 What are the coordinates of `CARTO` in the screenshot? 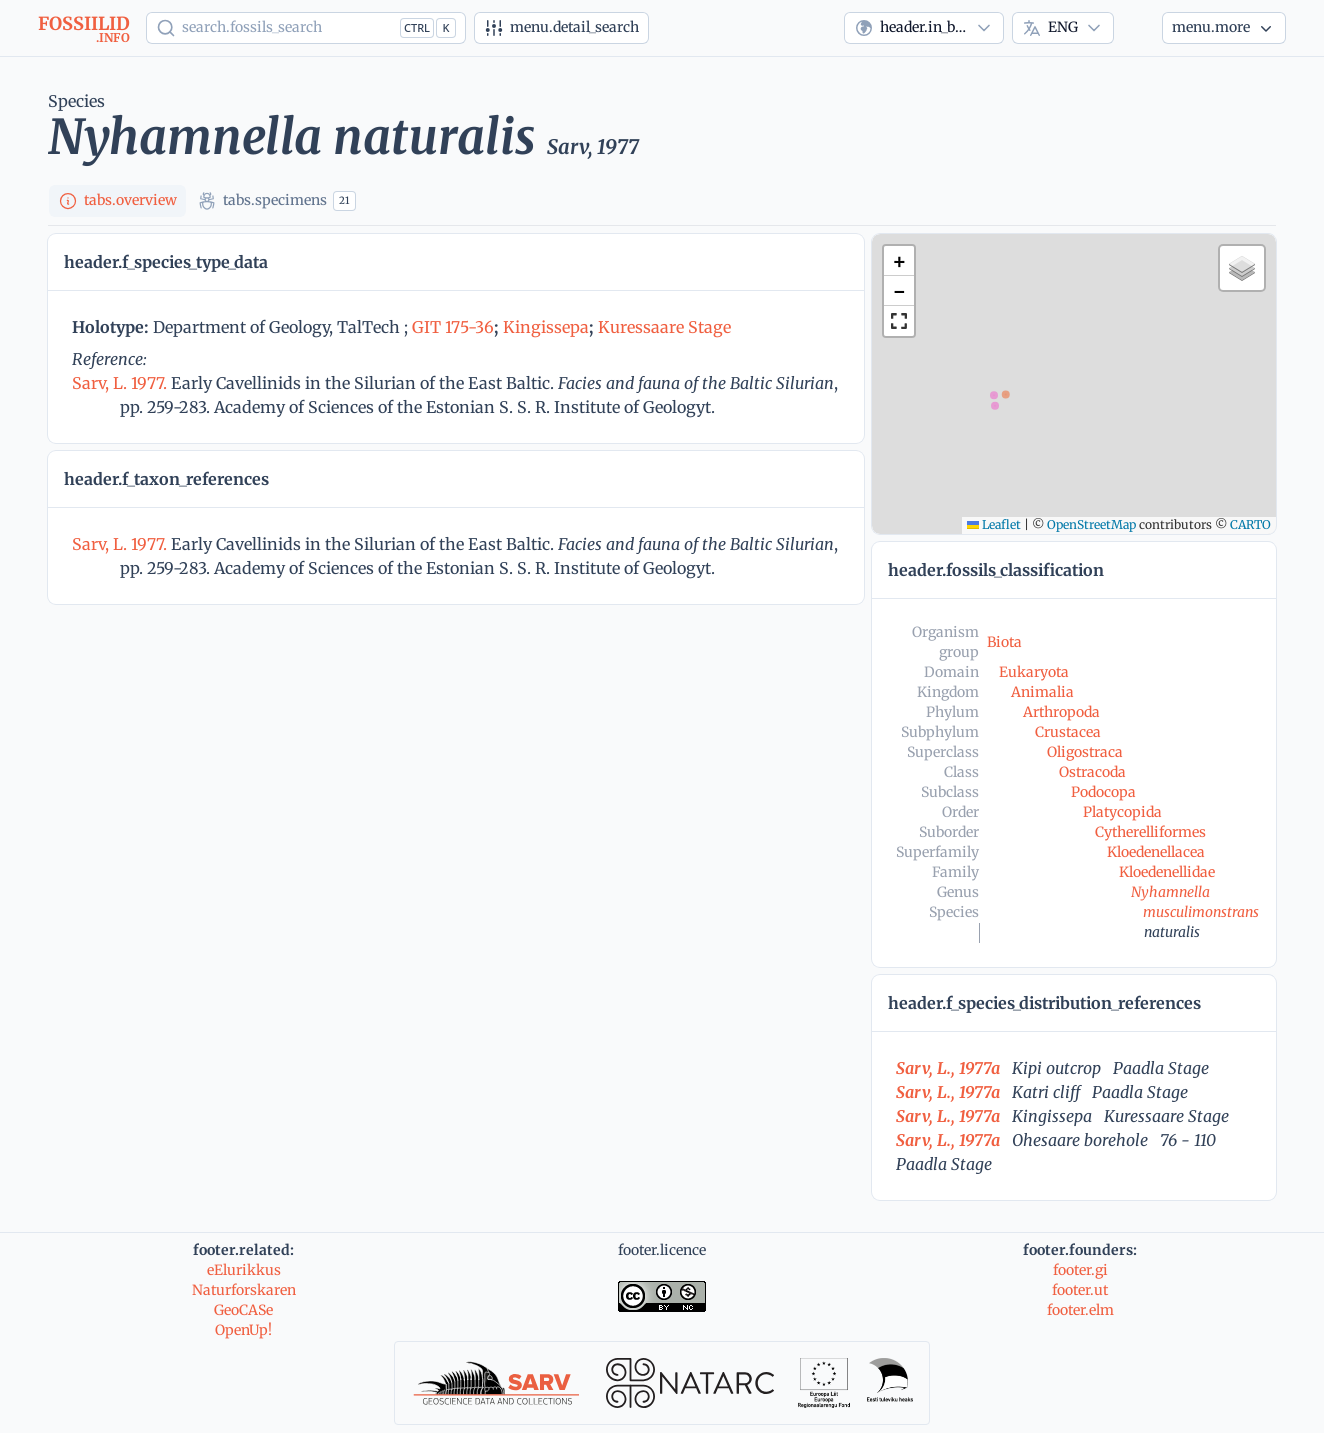 It's located at (1250, 524).